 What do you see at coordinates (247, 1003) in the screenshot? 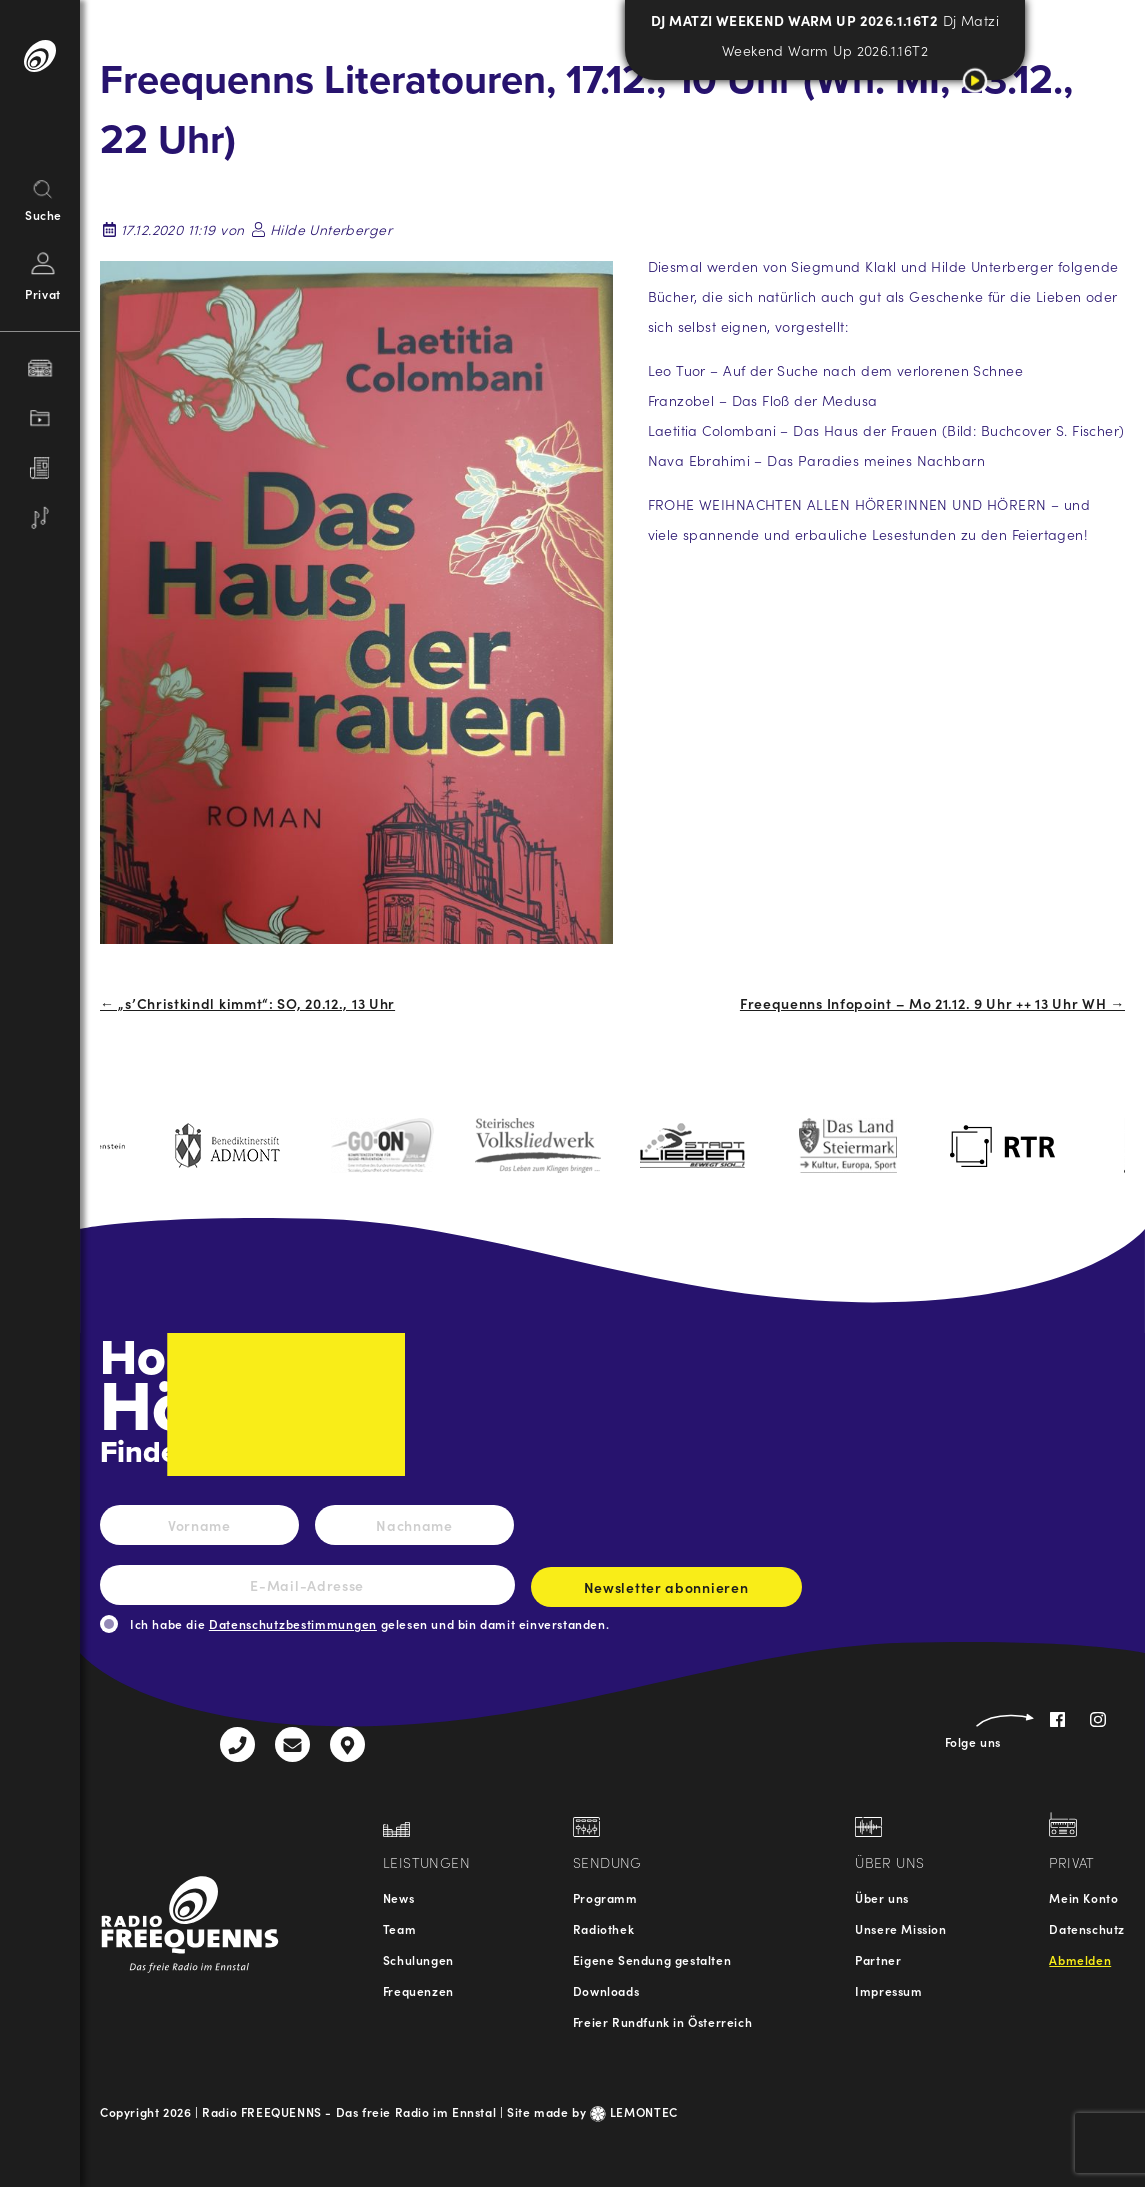
I see `← „s’Christkindl kimmt“: SO, 20.12., 13 Uhr` at bounding box center [247, 1003].